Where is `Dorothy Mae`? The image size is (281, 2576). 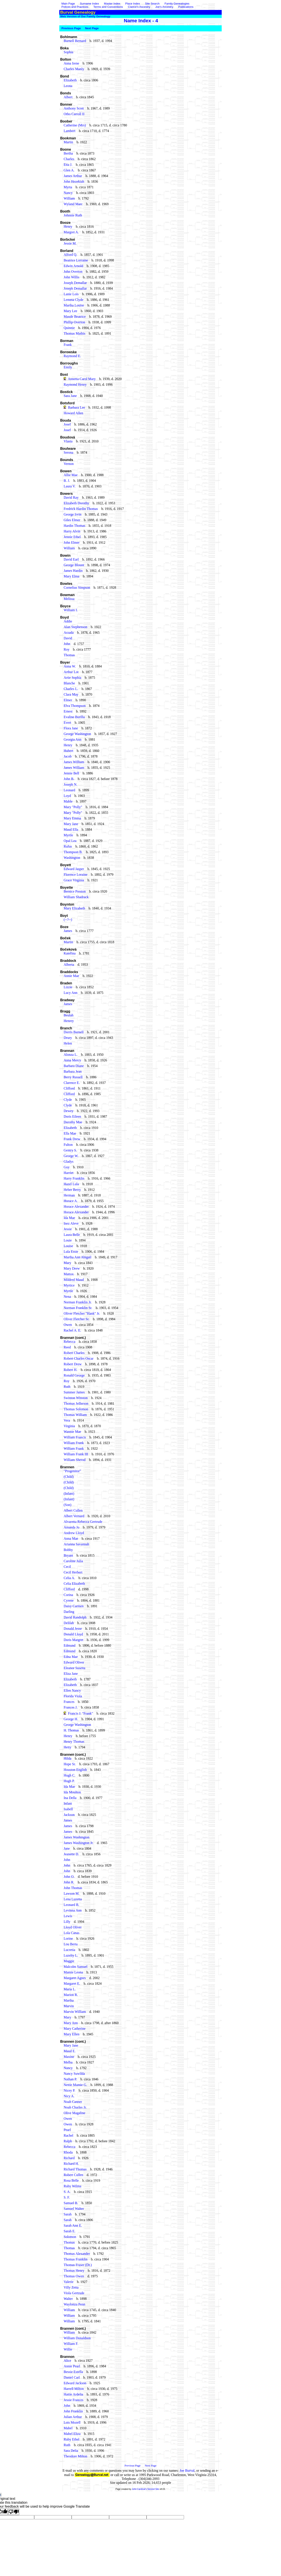 Dorothy Mae is located at coordinates (73, 1122).